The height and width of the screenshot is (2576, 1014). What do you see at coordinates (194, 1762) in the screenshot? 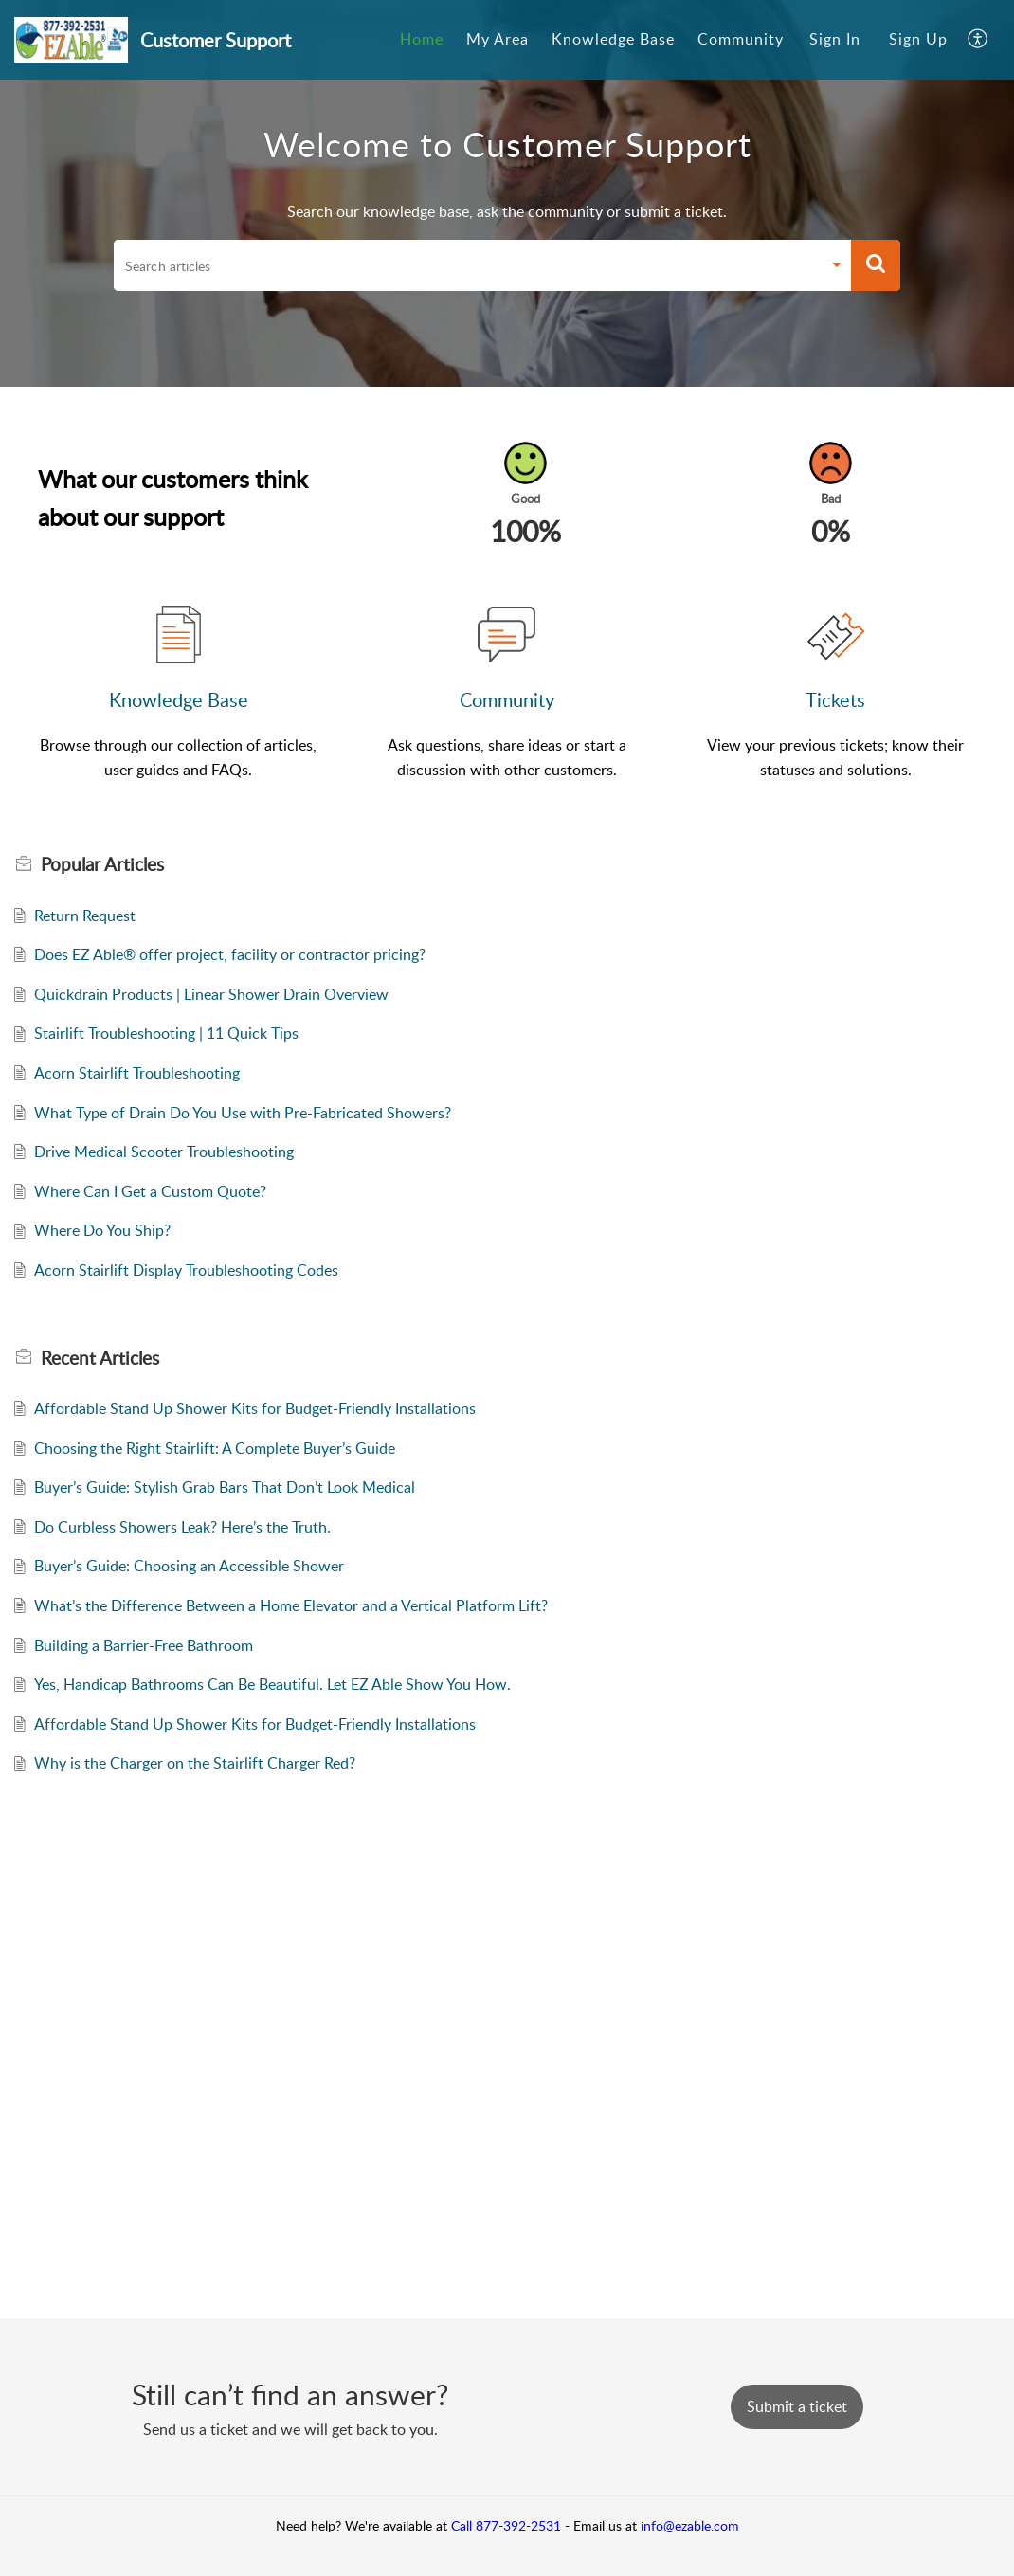
I see `Why is the Charger on the Stairlift Charger Red?` at bounding box center [194, 1762].